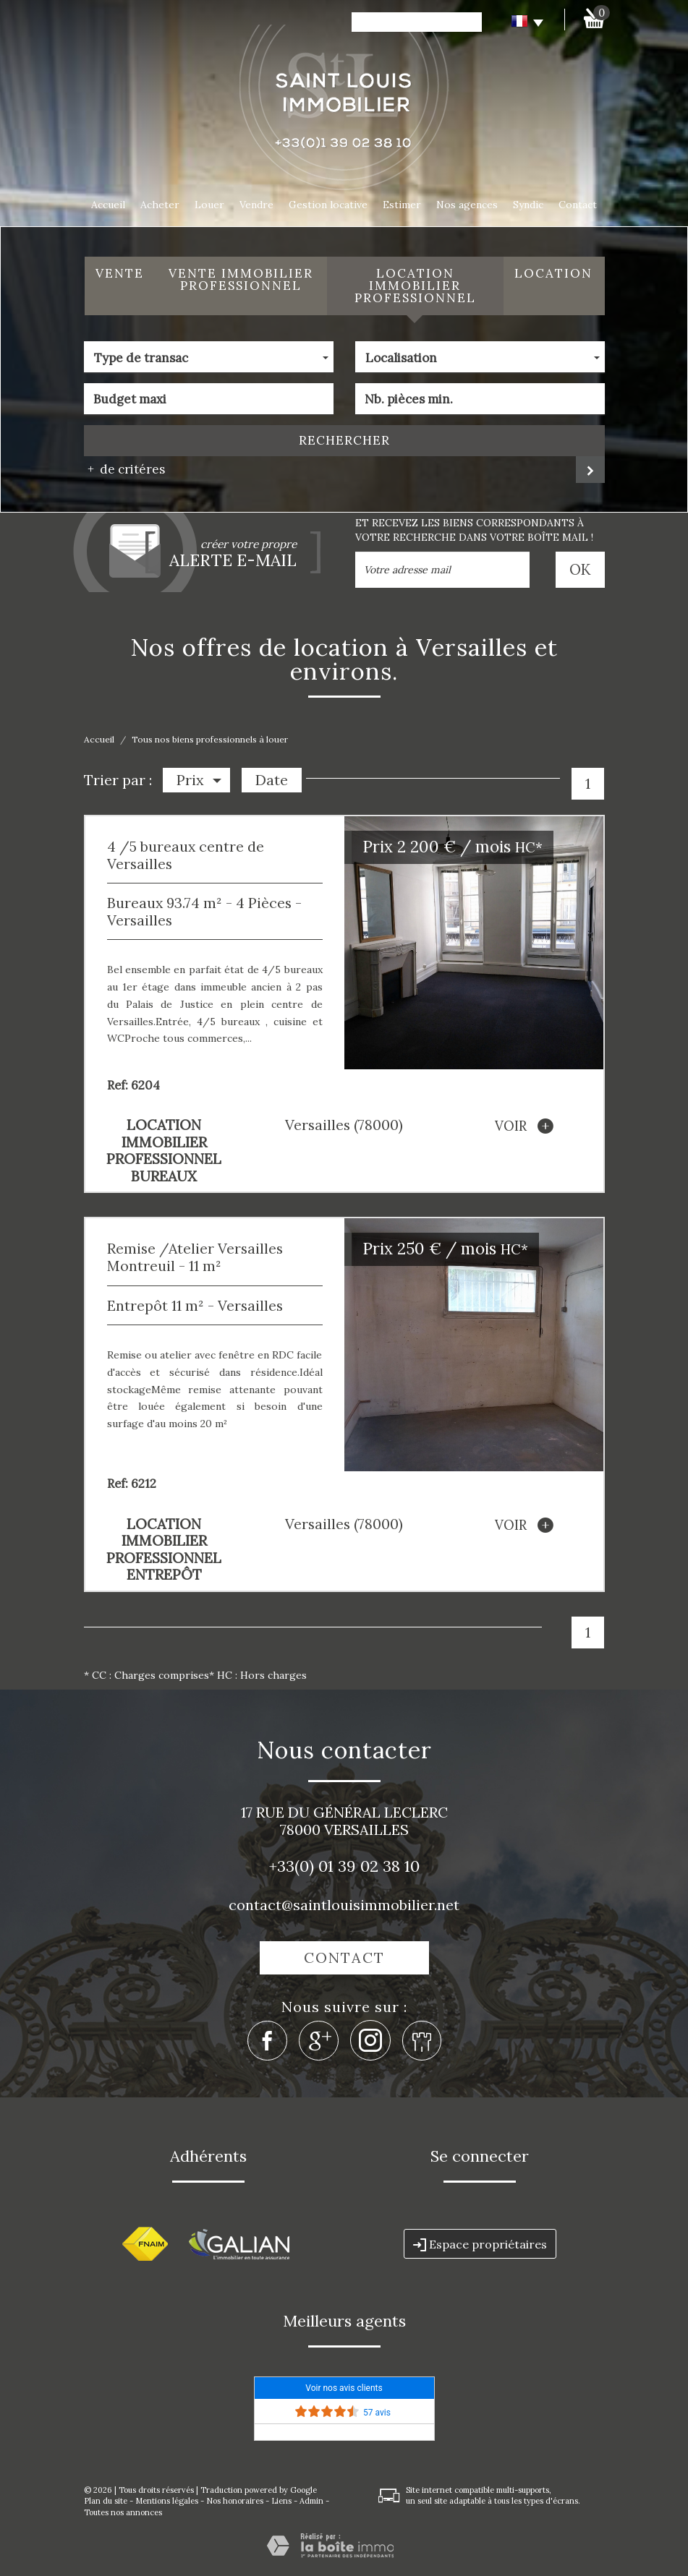  What do you see at coordinates (344, 1905) in the screenshot?
I see `contact@saintlouisimmobilier.net` at bounding box center [344, 1905].